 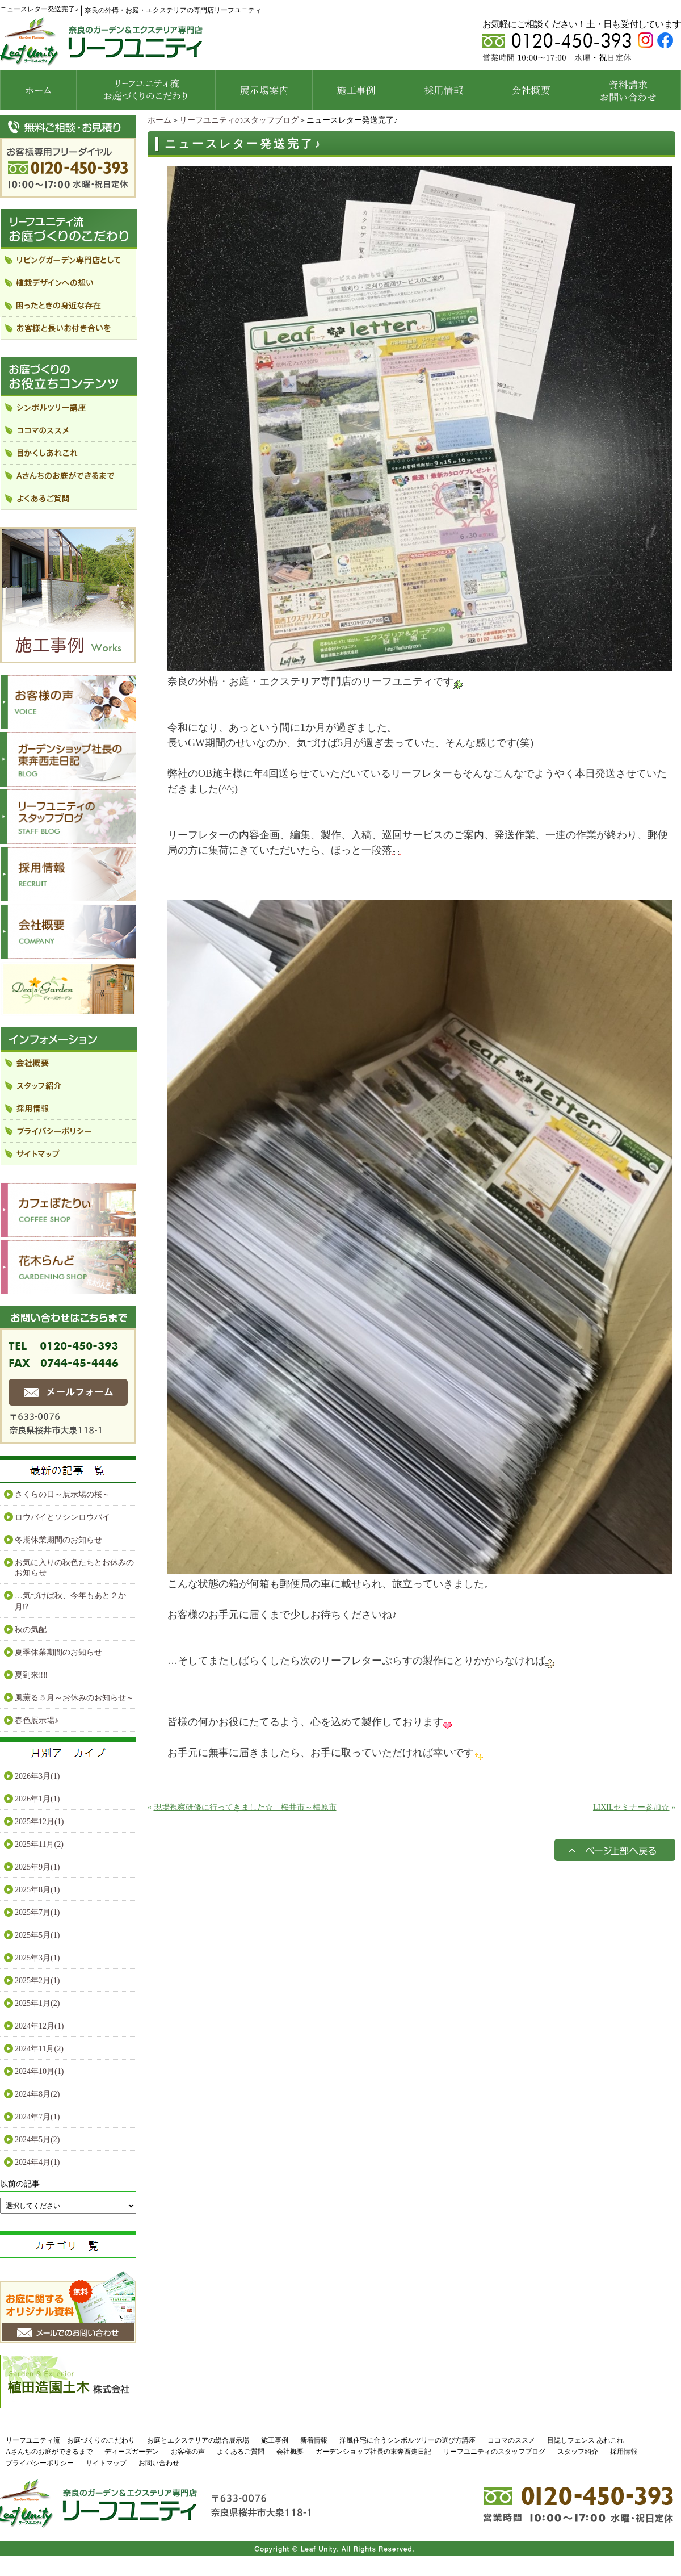 I want to click on …気づけば秋、今年もあと２か月⁉, so click(x=70, y=1601).